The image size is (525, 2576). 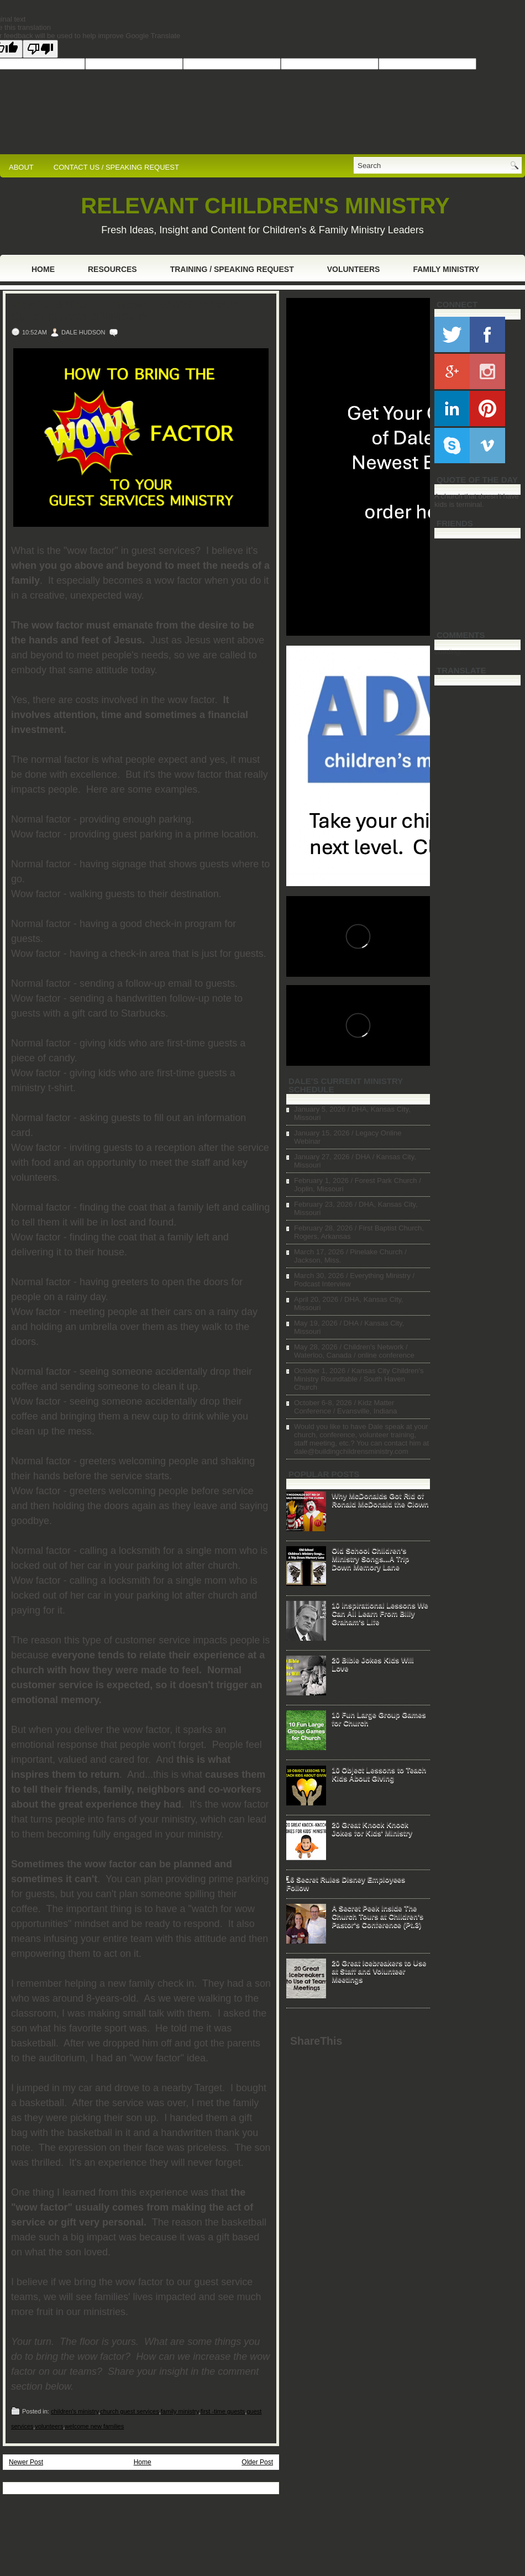 I want to click on A Secret Peek Inside The Church Tours at Children's Pastor's Conference (Pt.3), so click(x=377, y=1916).